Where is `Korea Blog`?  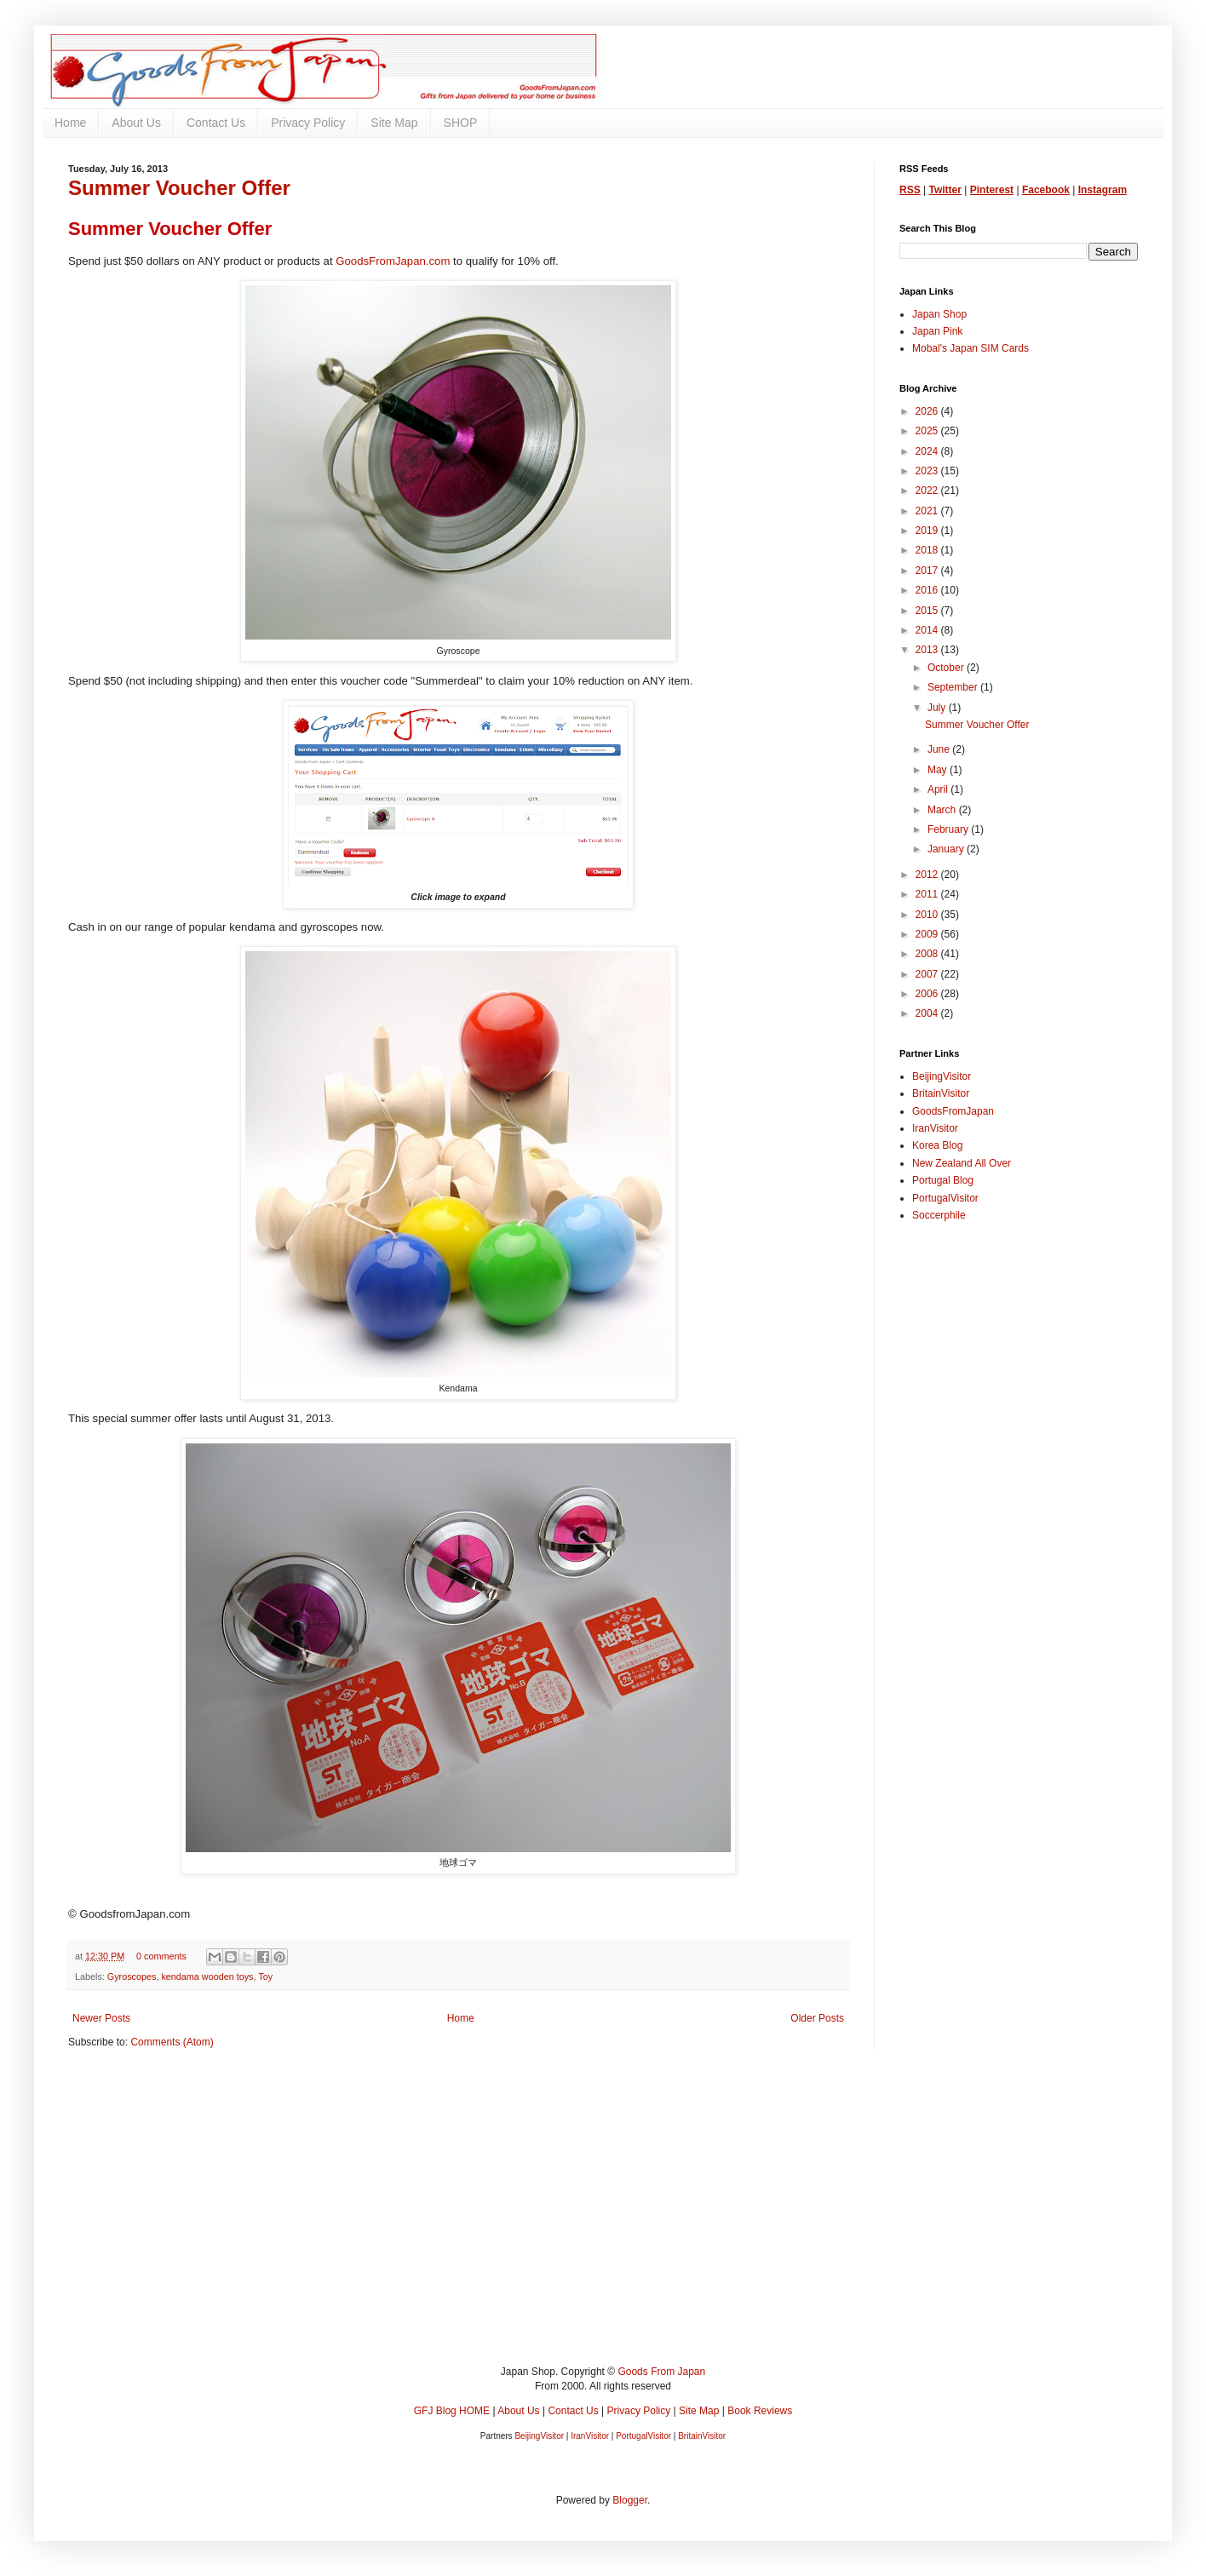
Korea Blog is located at coordinates (937, 1145).